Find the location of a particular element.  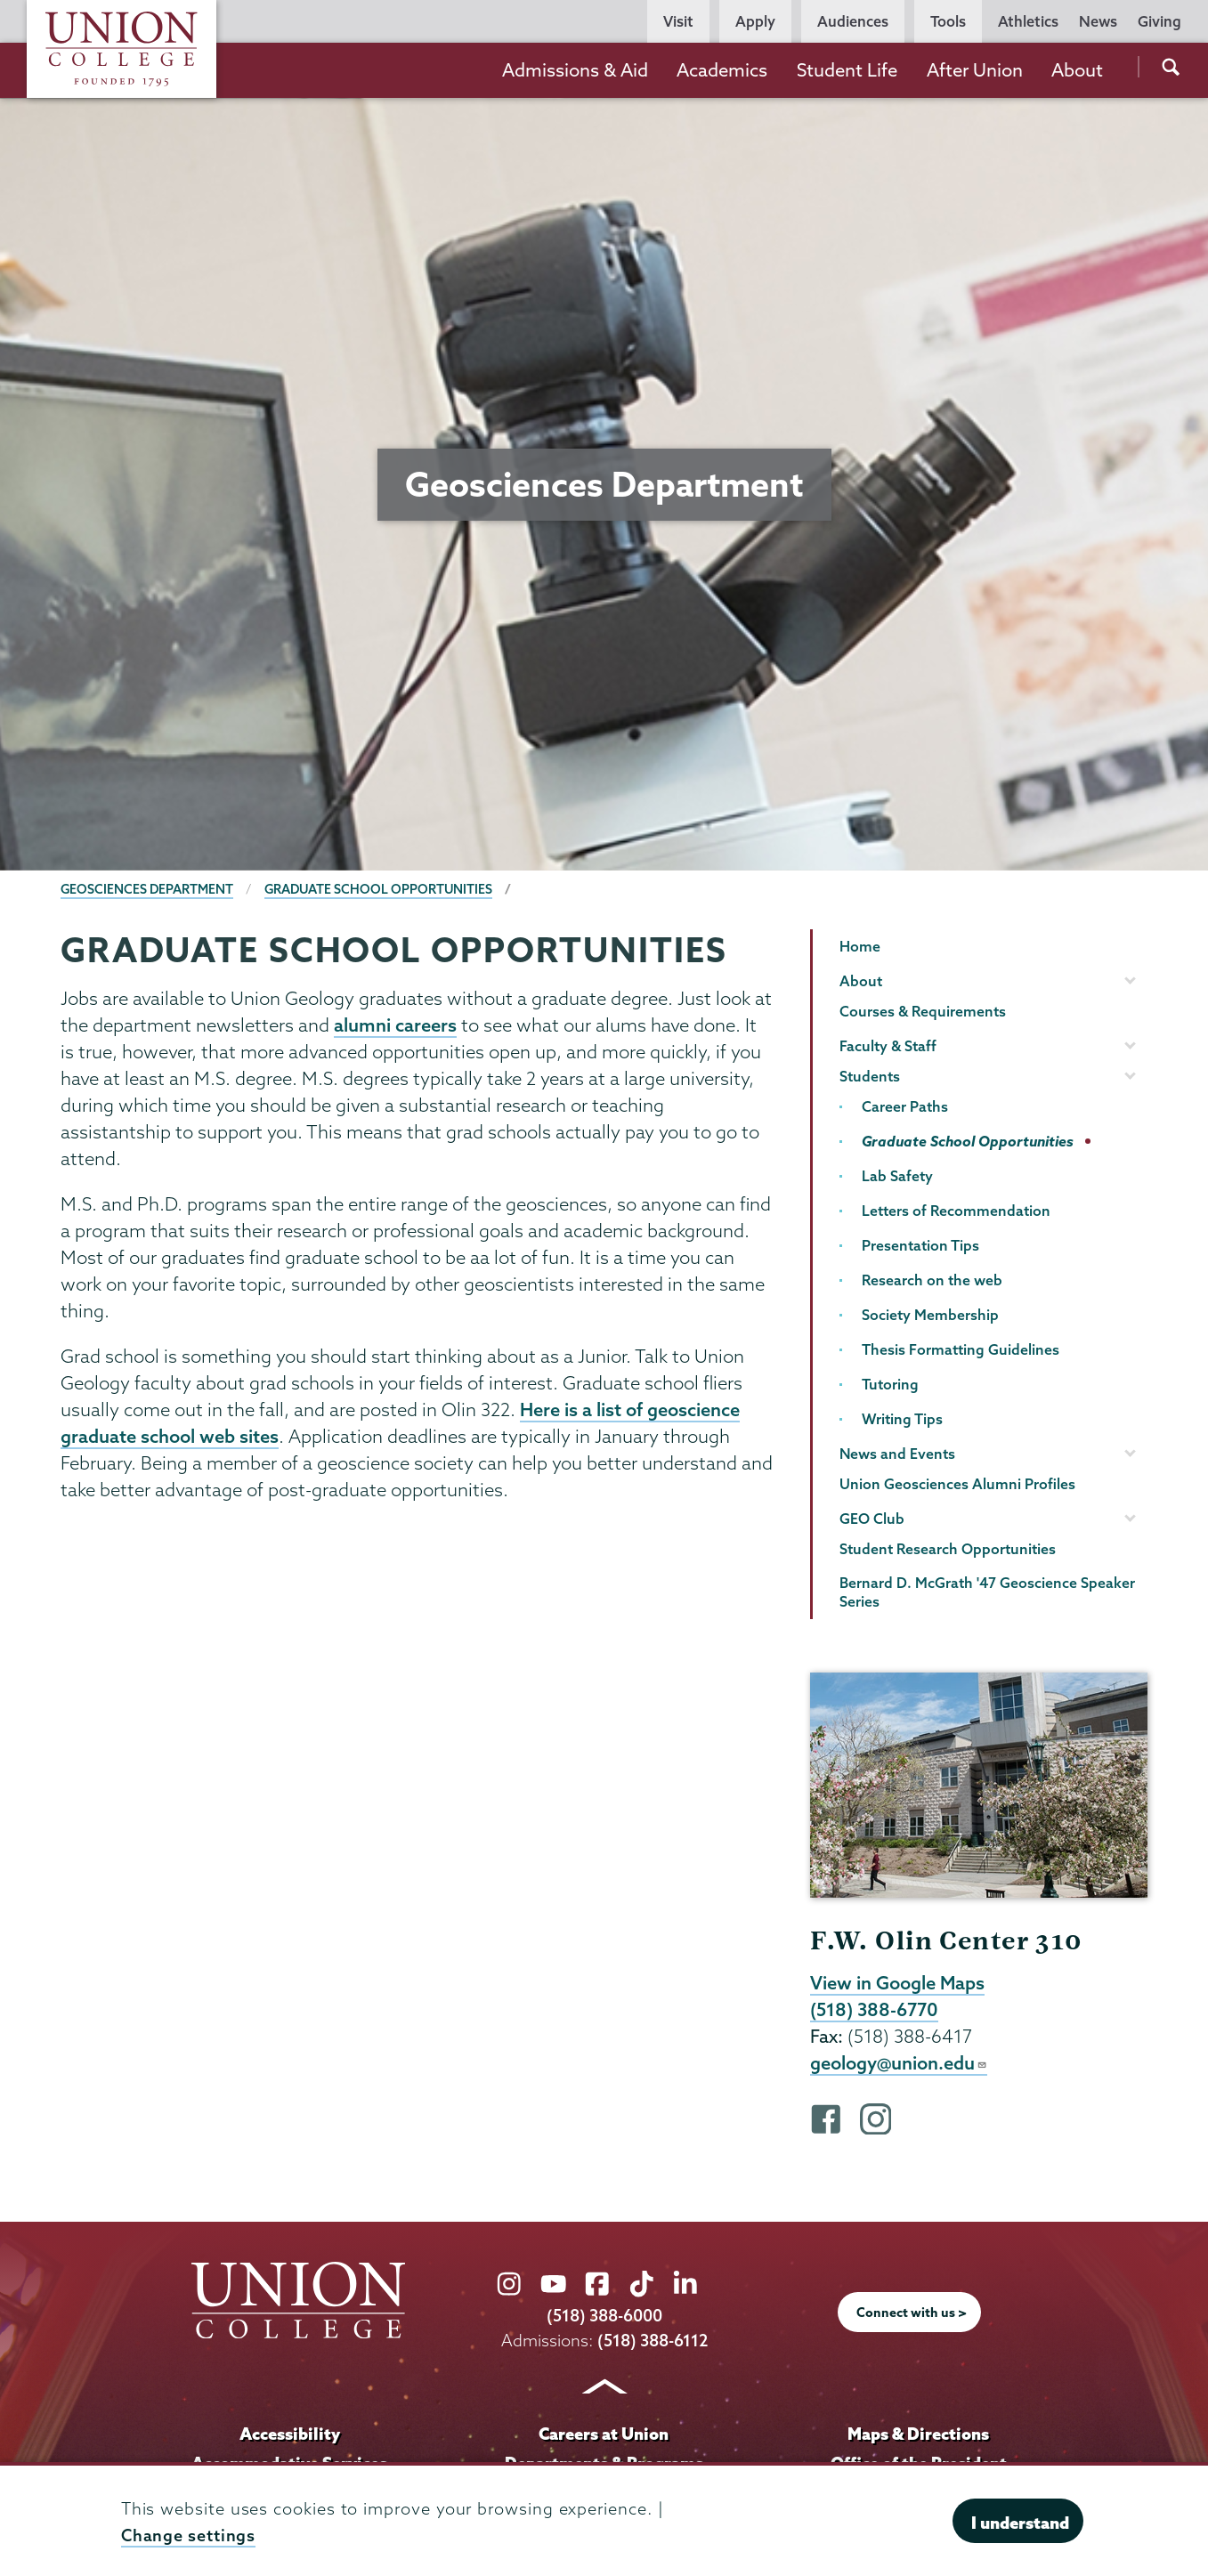

Writing Tips is located at coordinates (902, 1419).